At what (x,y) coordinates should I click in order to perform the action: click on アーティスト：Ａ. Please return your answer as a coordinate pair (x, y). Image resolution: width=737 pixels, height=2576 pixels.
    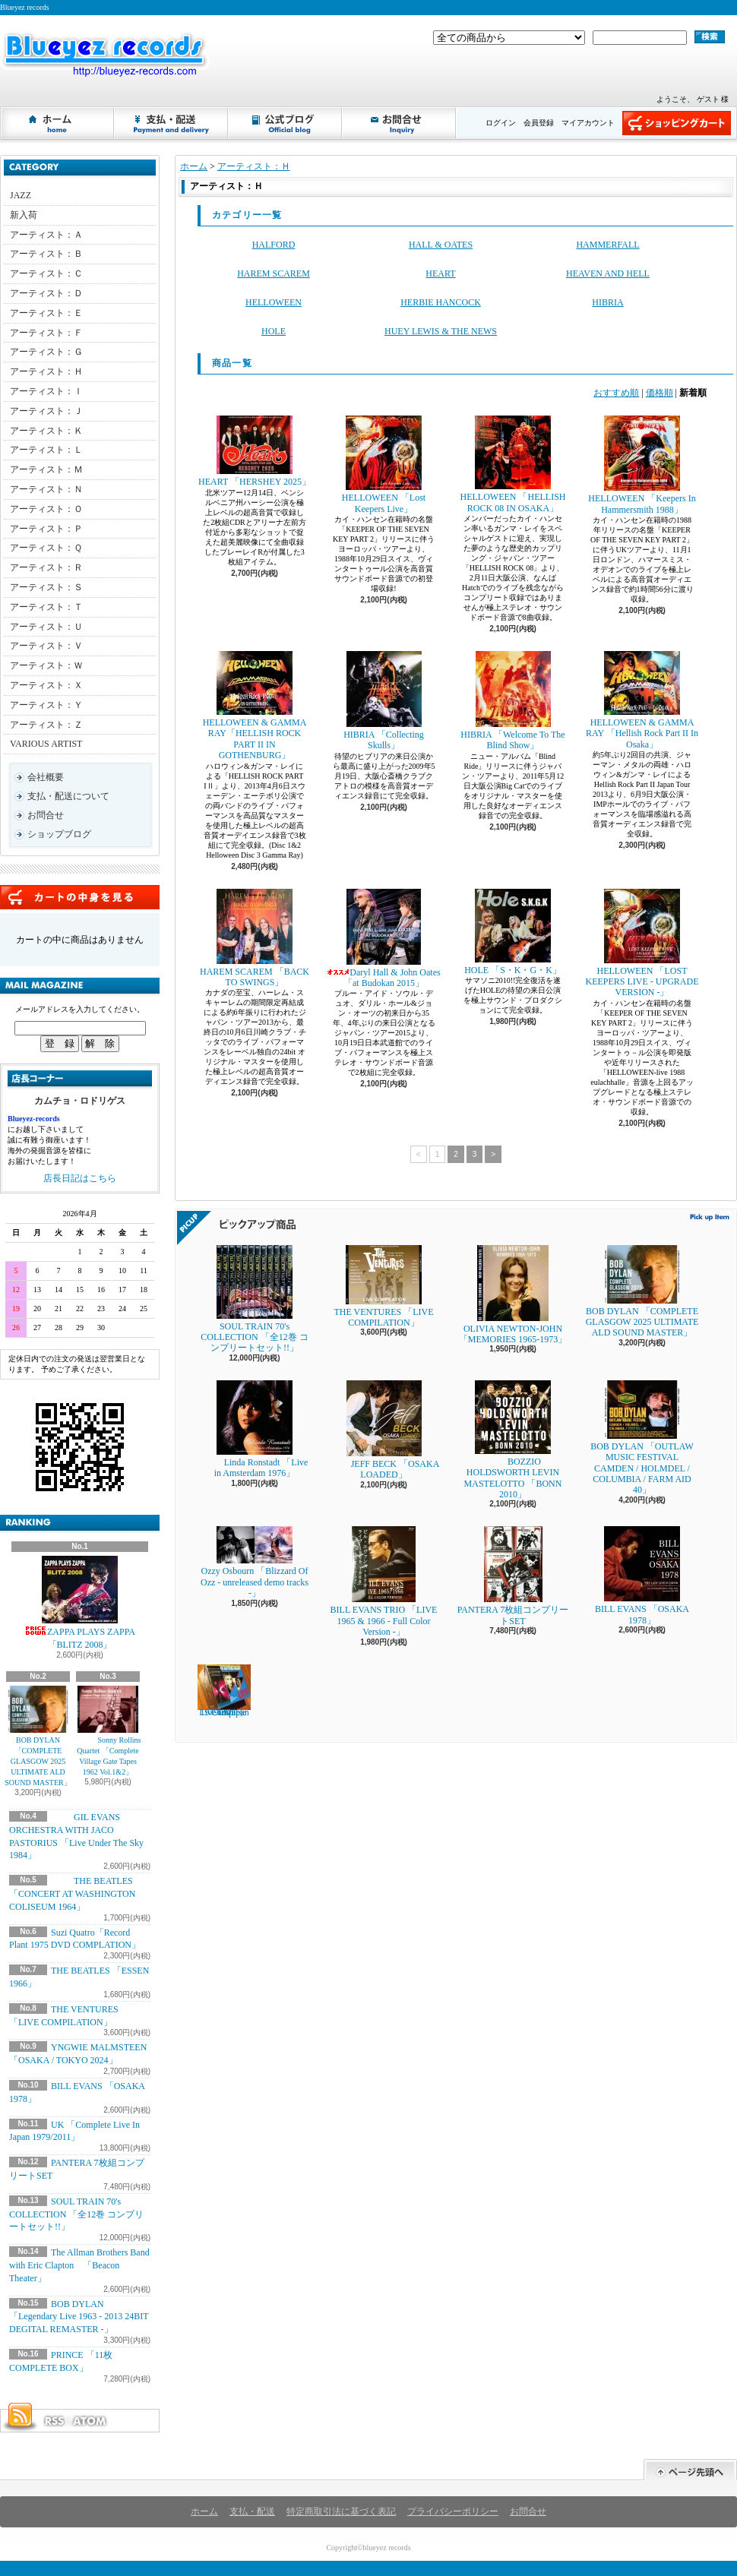
    Looking at the image, I should click on (46, 234).